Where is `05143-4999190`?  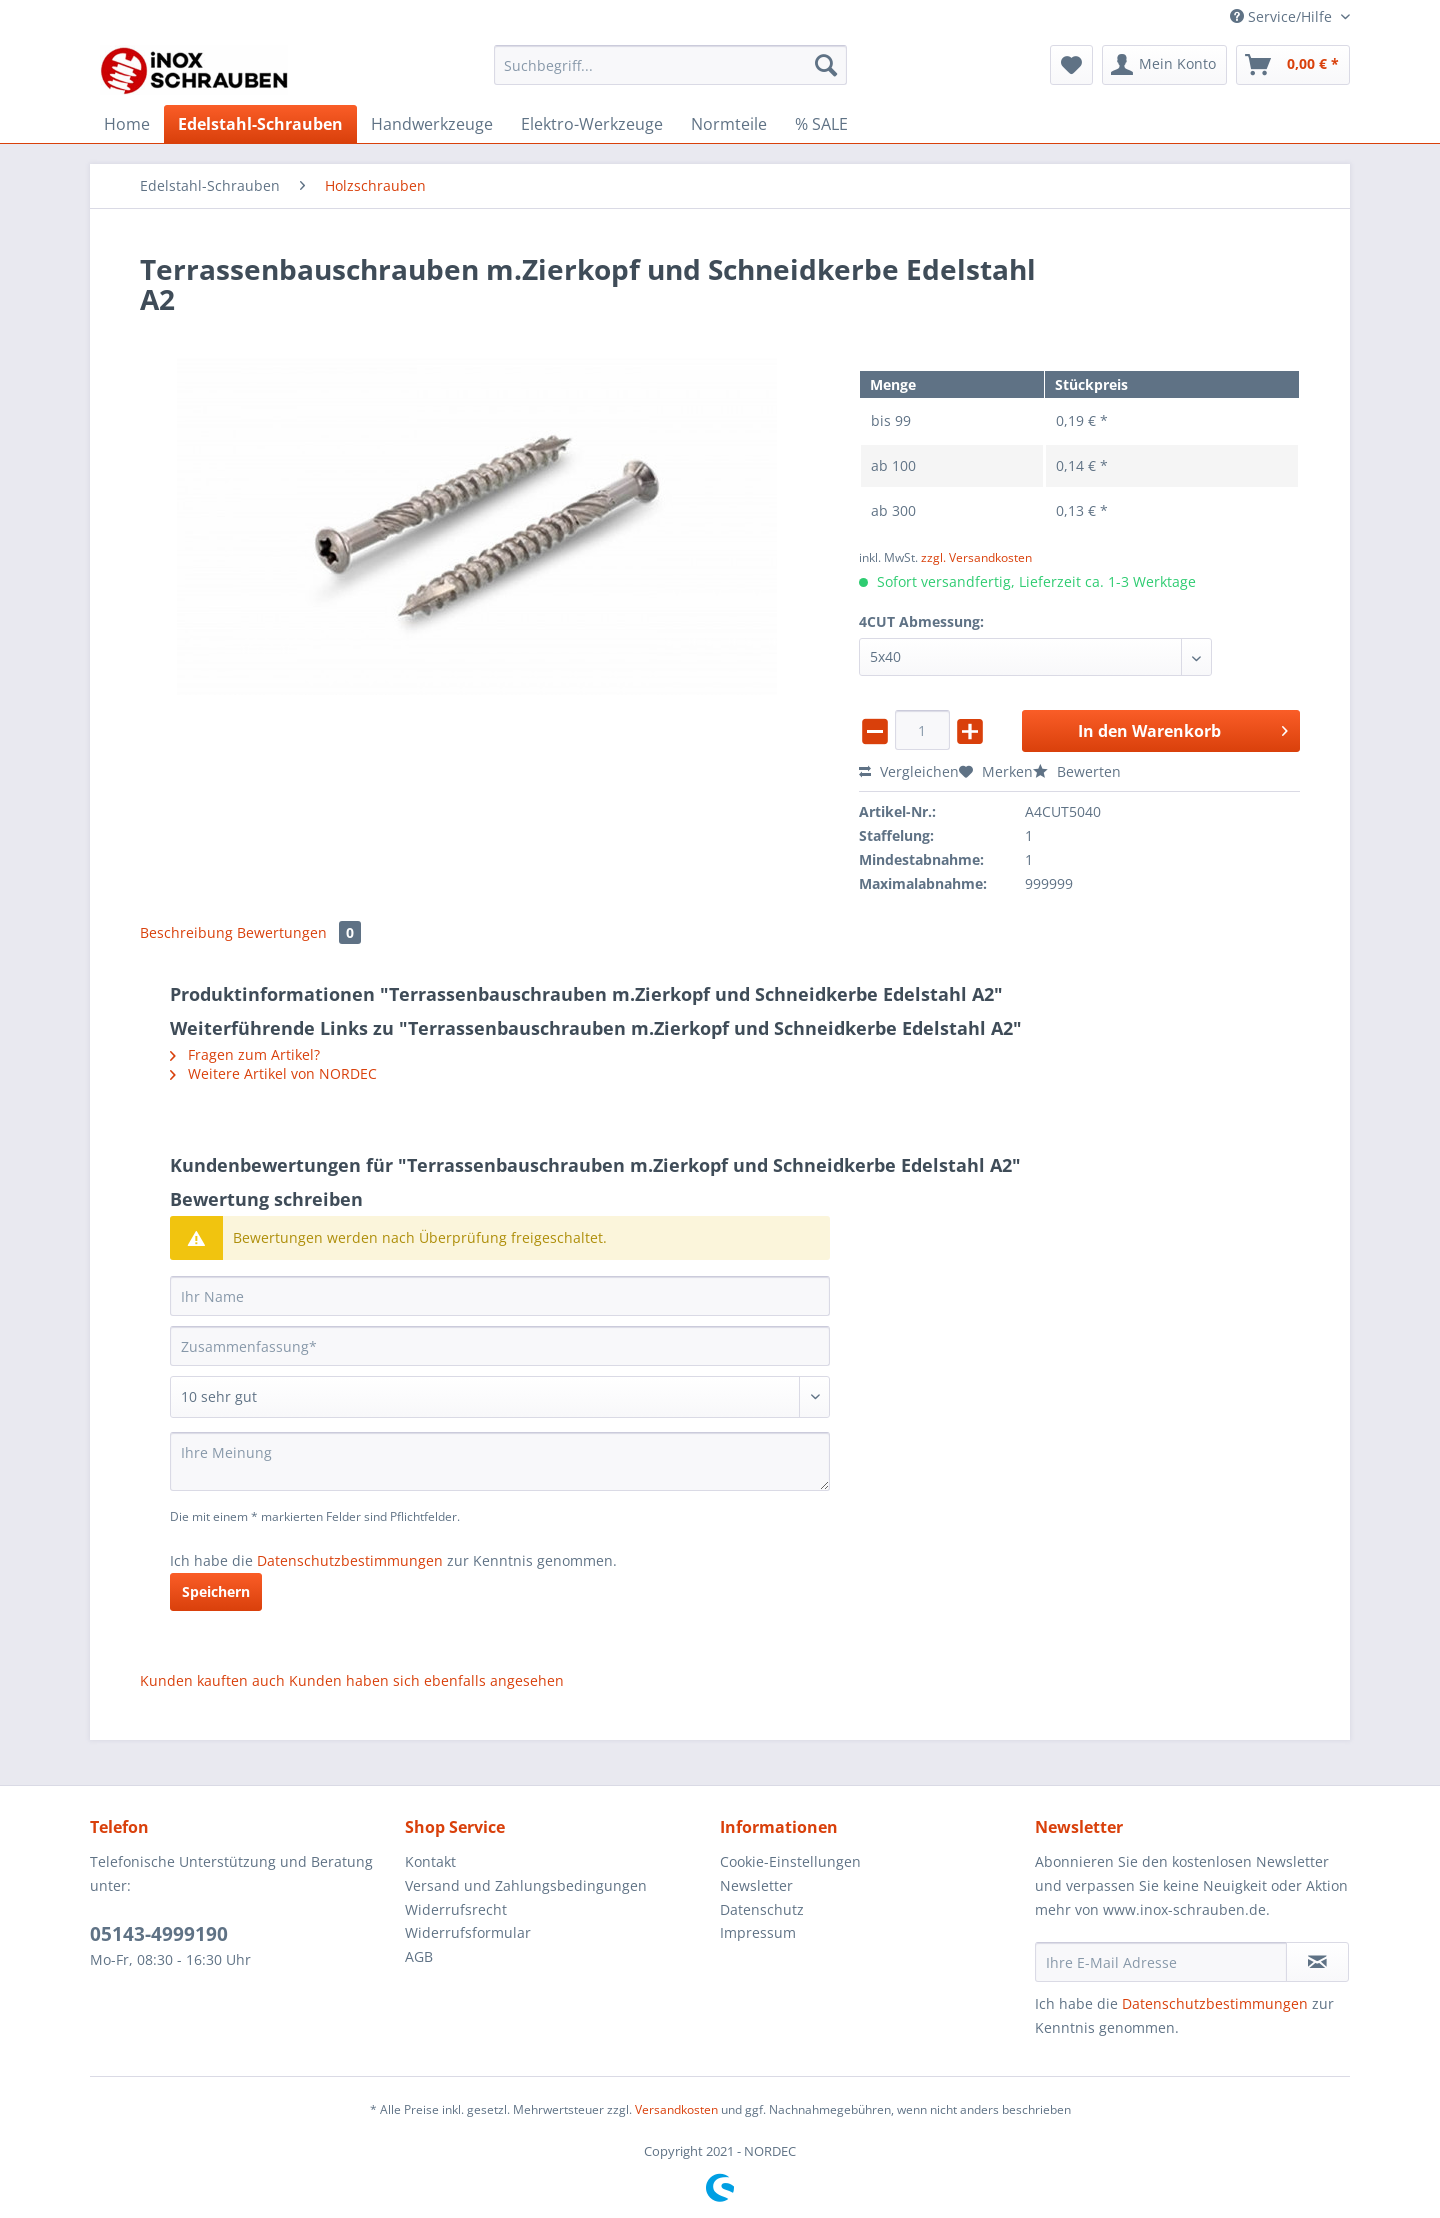 05143-4999190 is located at coordinates (159, 1934).